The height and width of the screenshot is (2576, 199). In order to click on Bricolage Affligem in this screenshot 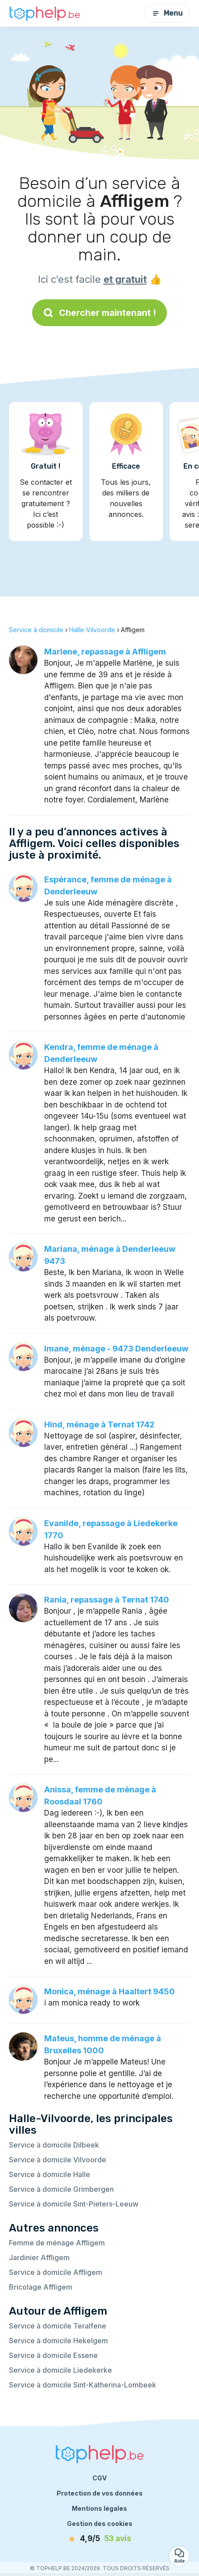, I will do `click(40, 2286)`.